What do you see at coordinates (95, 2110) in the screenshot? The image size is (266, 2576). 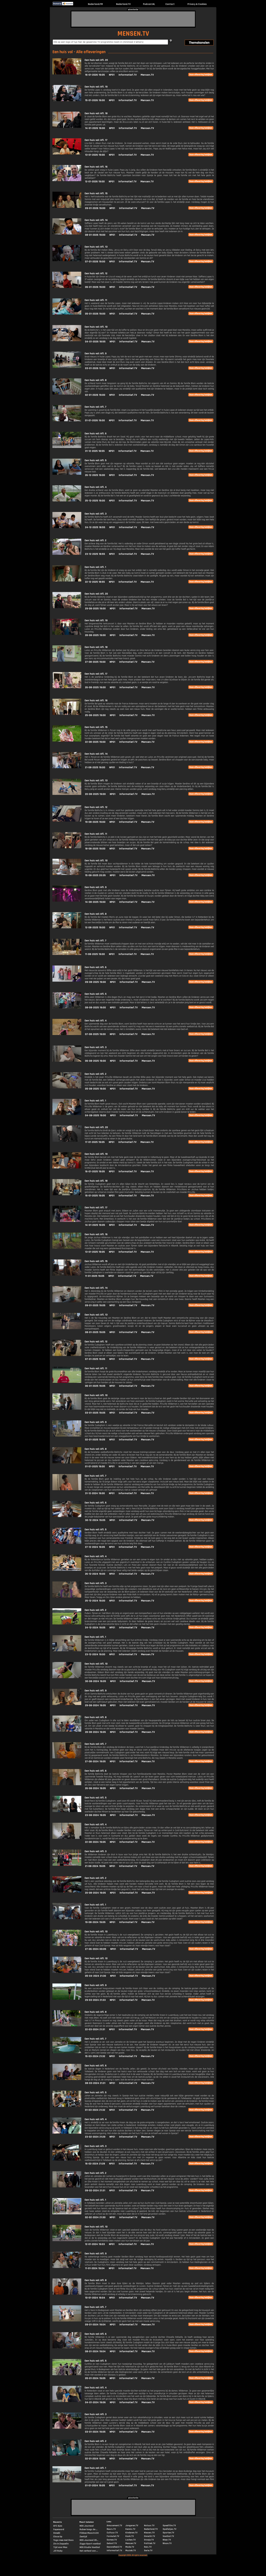 I see `01-03-2024 21:32` at bounding box center [95, 2110].